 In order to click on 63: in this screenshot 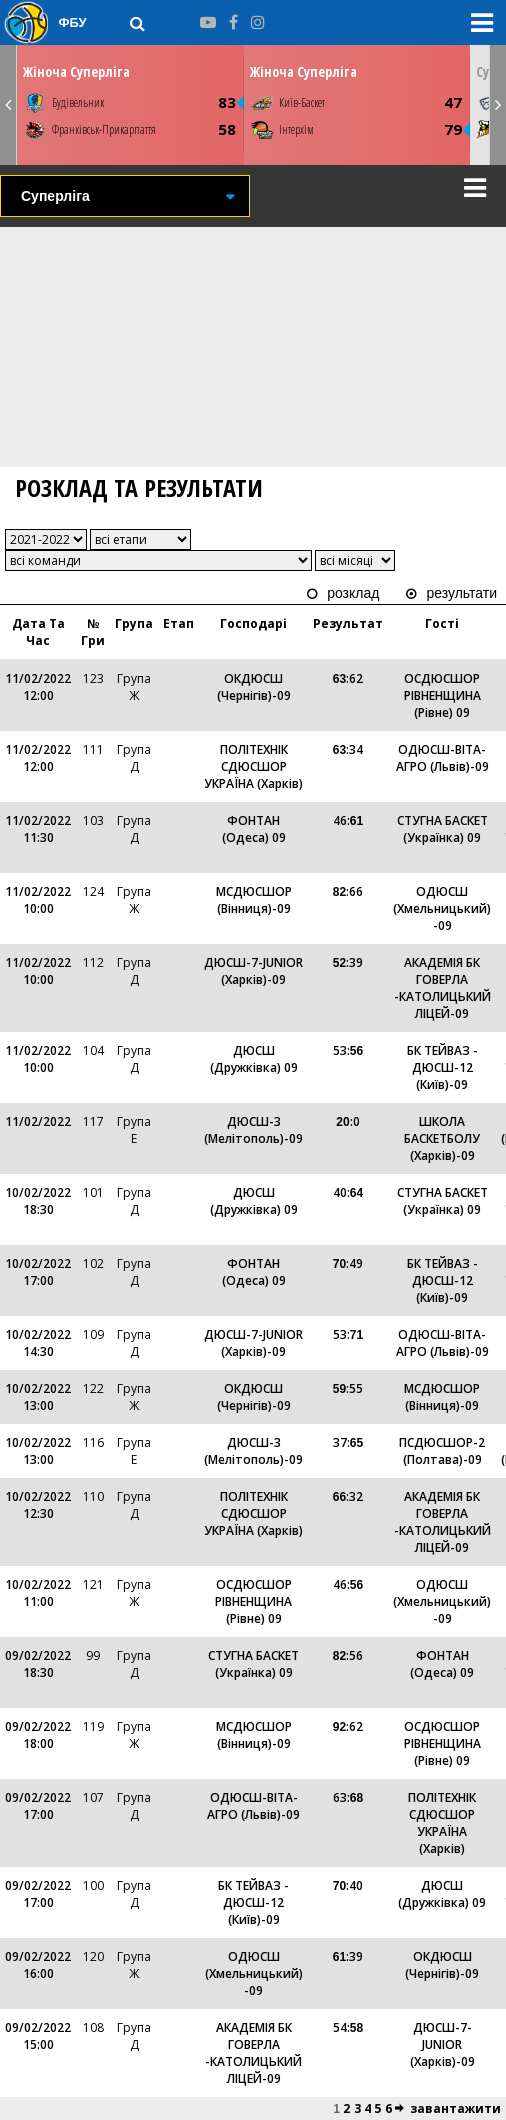, I will do `click(348, 1797)`.